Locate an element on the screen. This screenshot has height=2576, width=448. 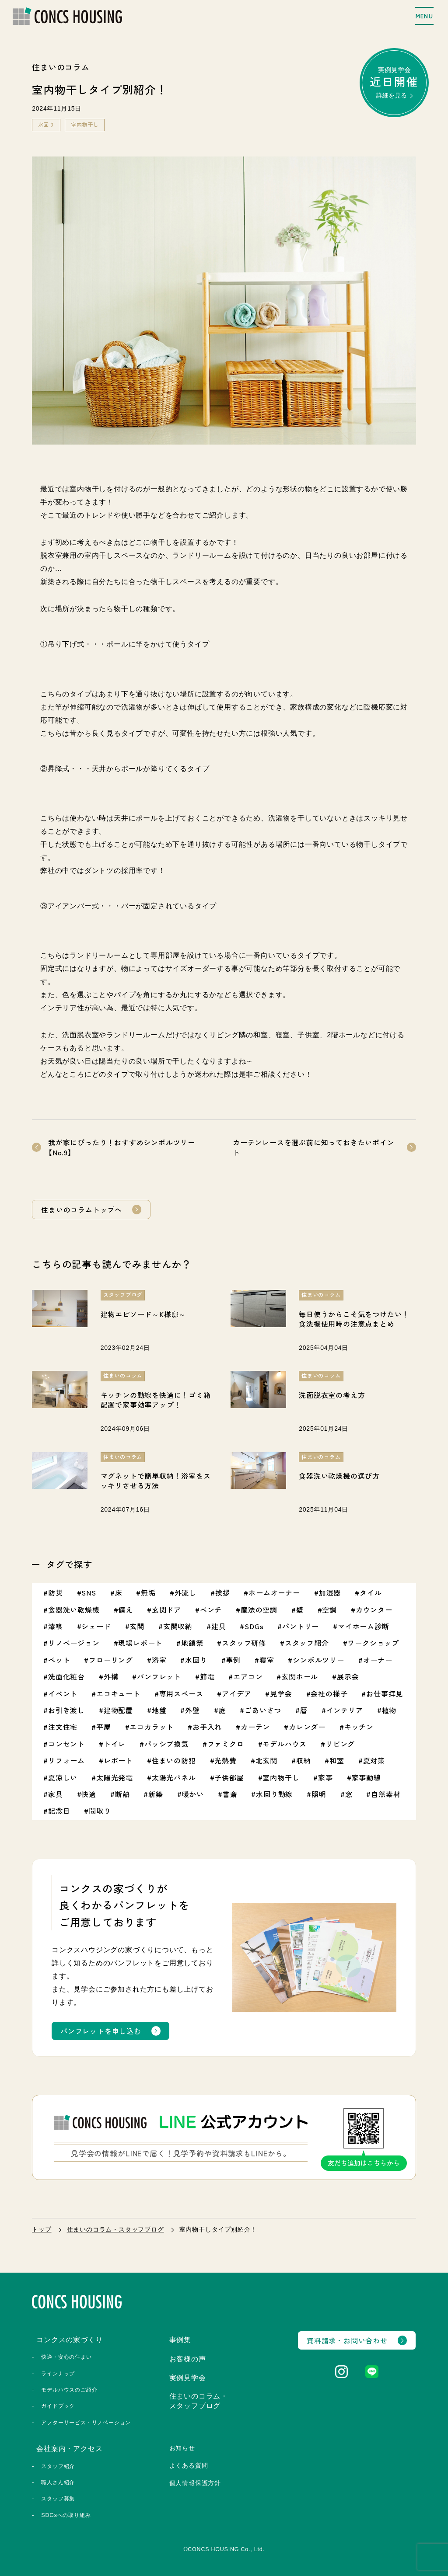
地盤 is located at coordinates (159, 1710).